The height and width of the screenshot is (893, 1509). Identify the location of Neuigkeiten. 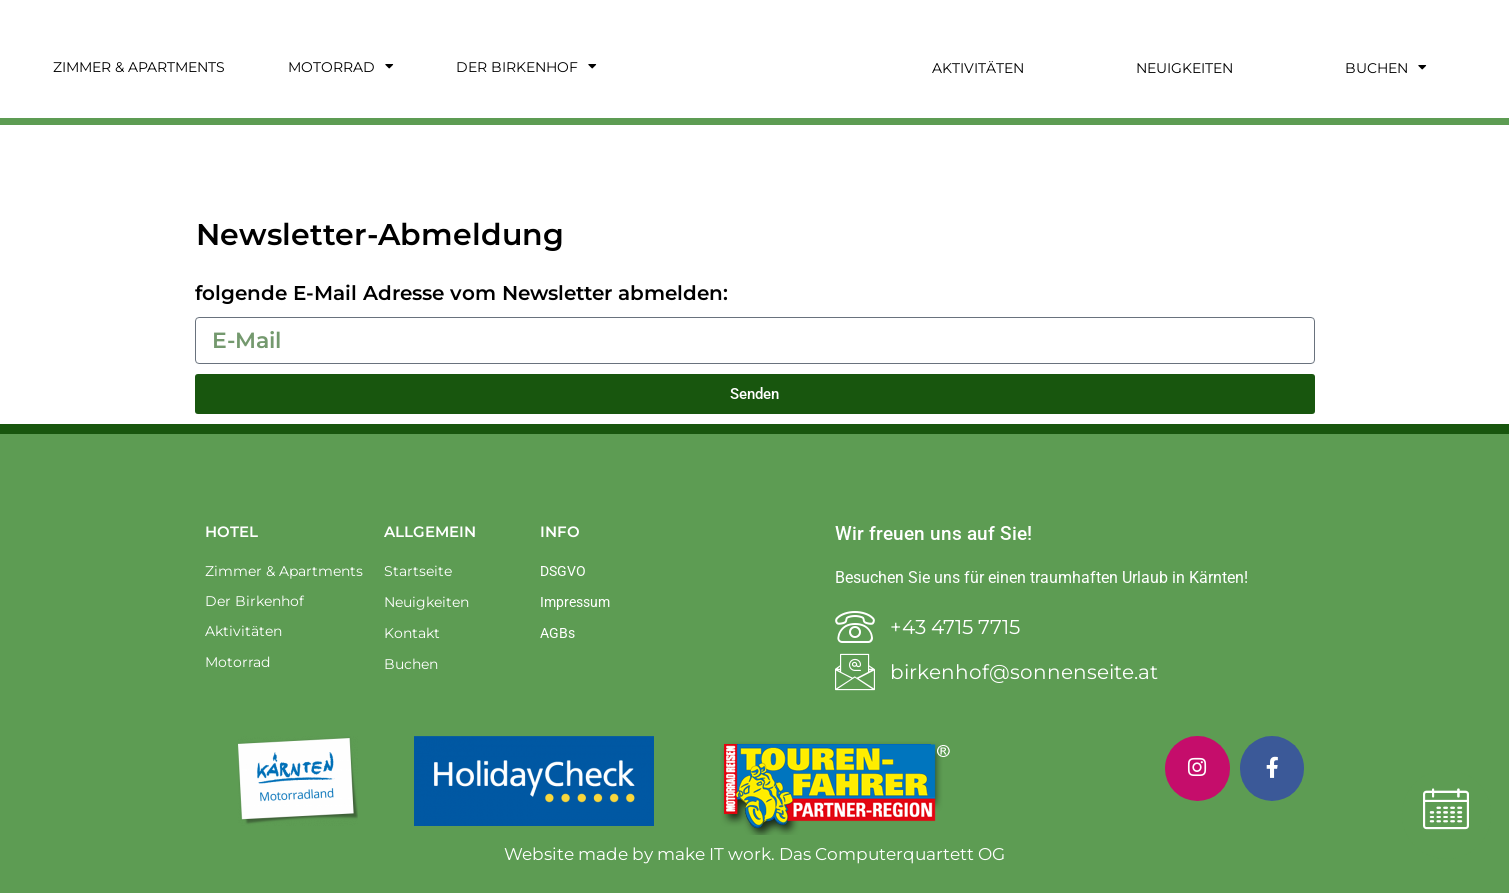
(1184, 68).